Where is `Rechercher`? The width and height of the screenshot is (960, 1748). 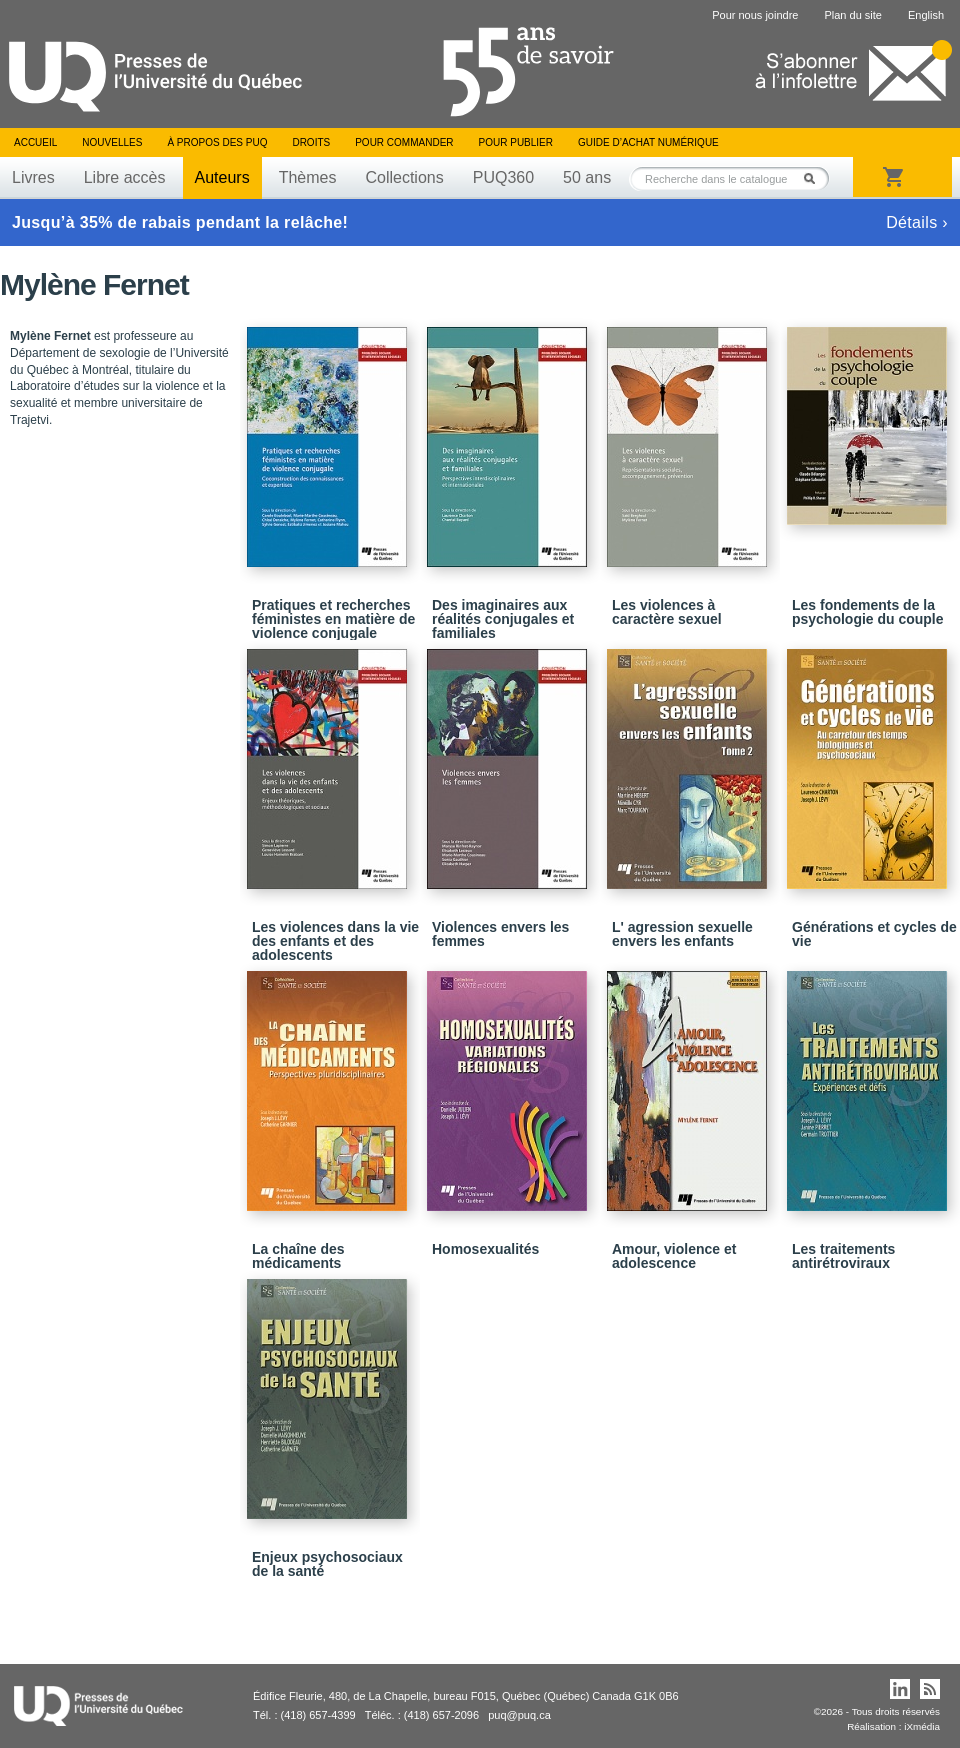
Rechercher is located at coordinates (815, 178).